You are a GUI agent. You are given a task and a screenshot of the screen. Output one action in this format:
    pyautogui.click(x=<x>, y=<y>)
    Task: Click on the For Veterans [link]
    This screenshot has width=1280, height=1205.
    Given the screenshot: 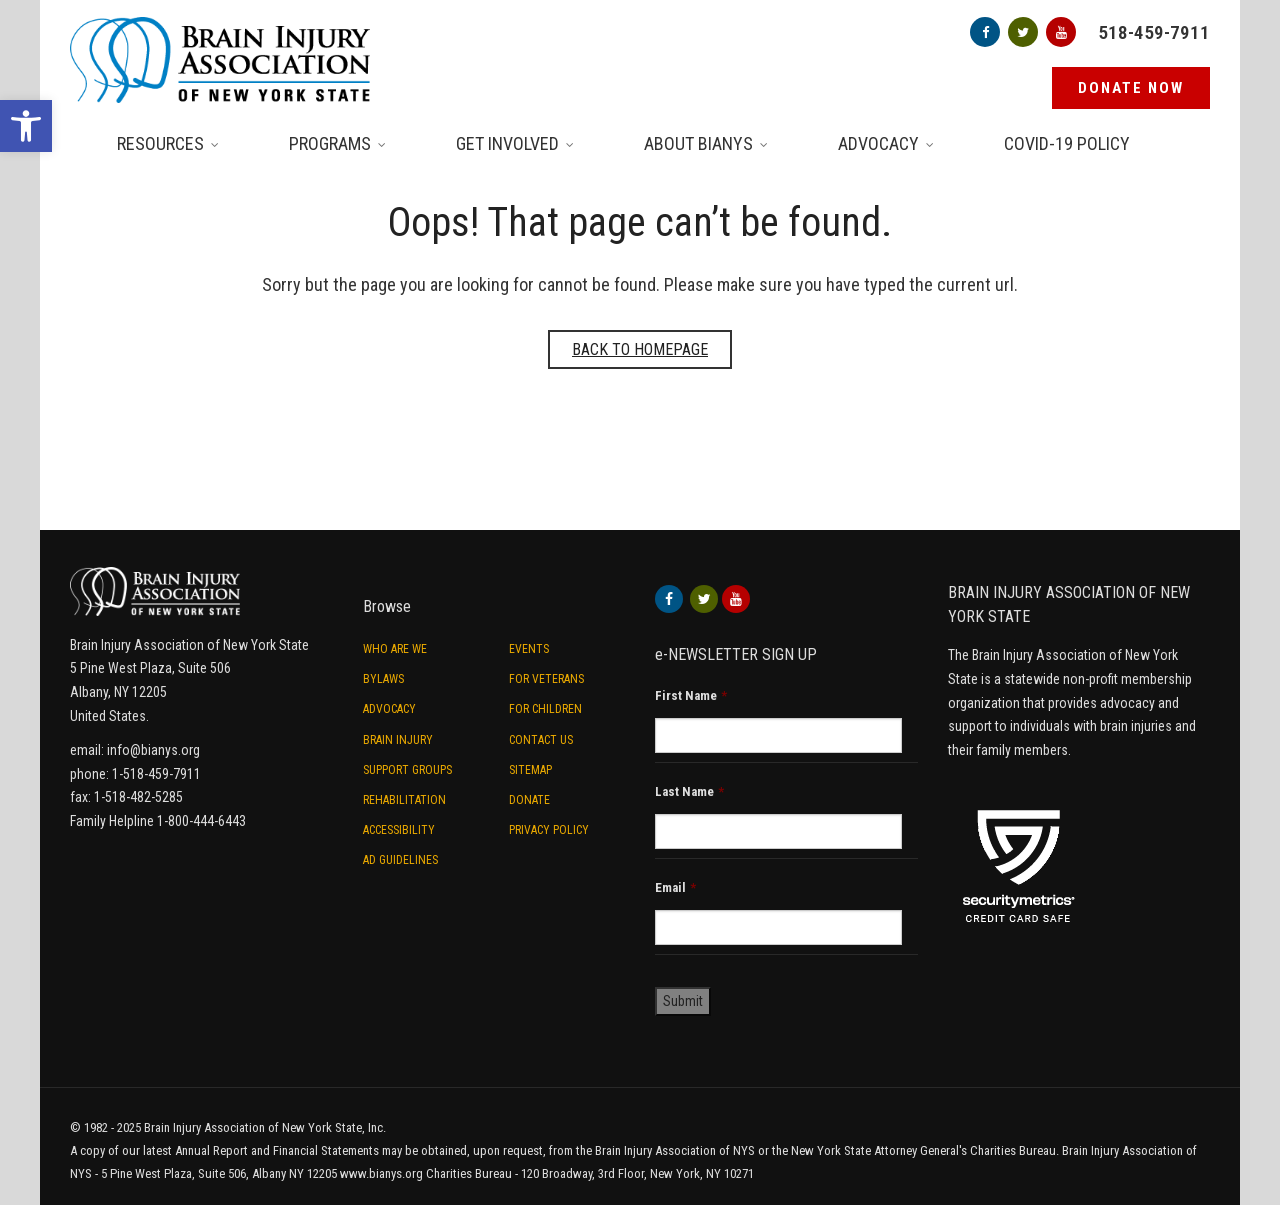 What is the action you would take?
    pyautogui.click(x=546, y=679)
    